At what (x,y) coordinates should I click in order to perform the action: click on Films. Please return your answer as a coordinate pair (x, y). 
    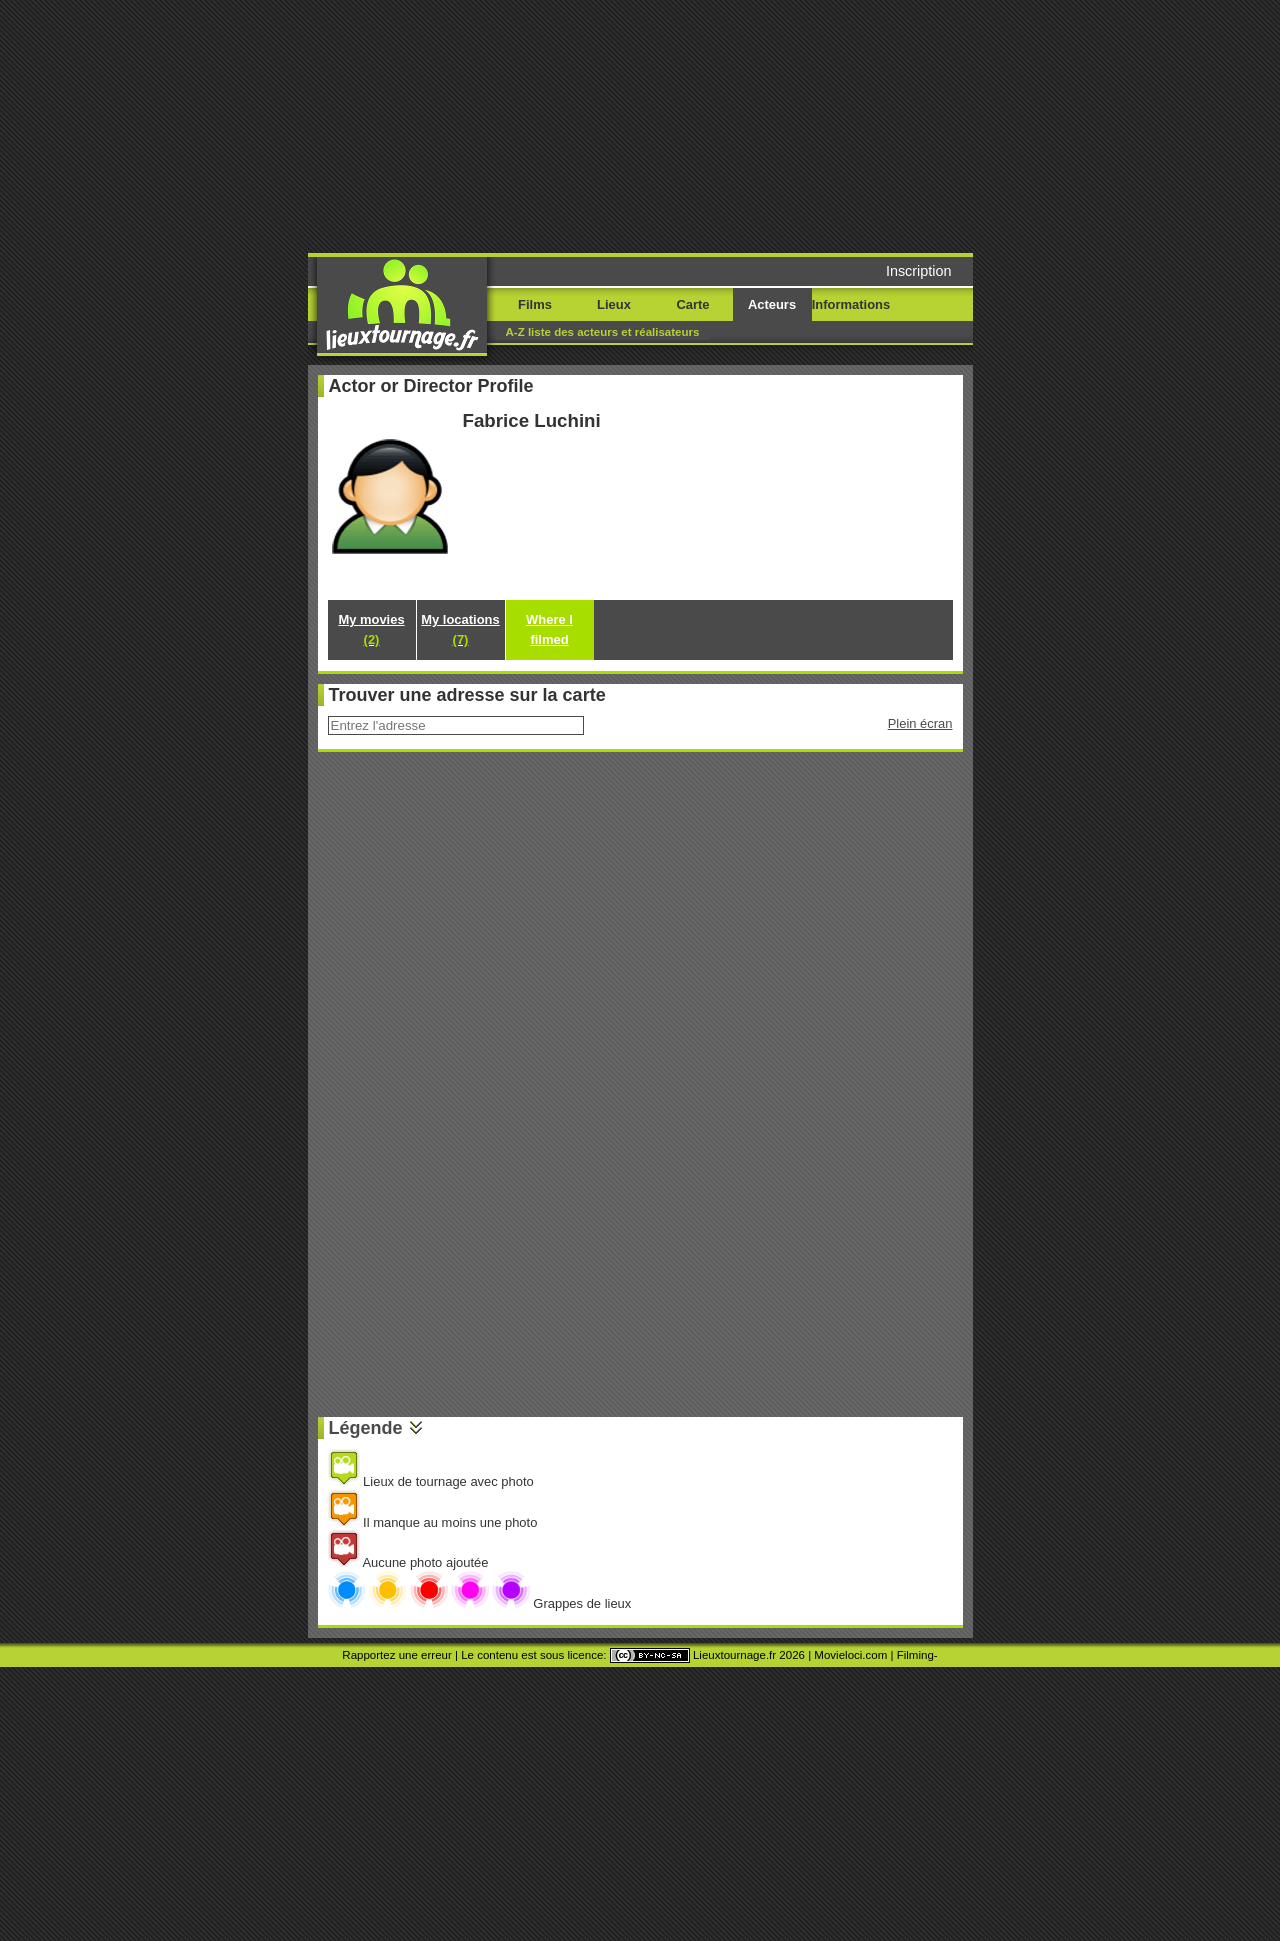
    Looking at the image, I should click on (535, 304).